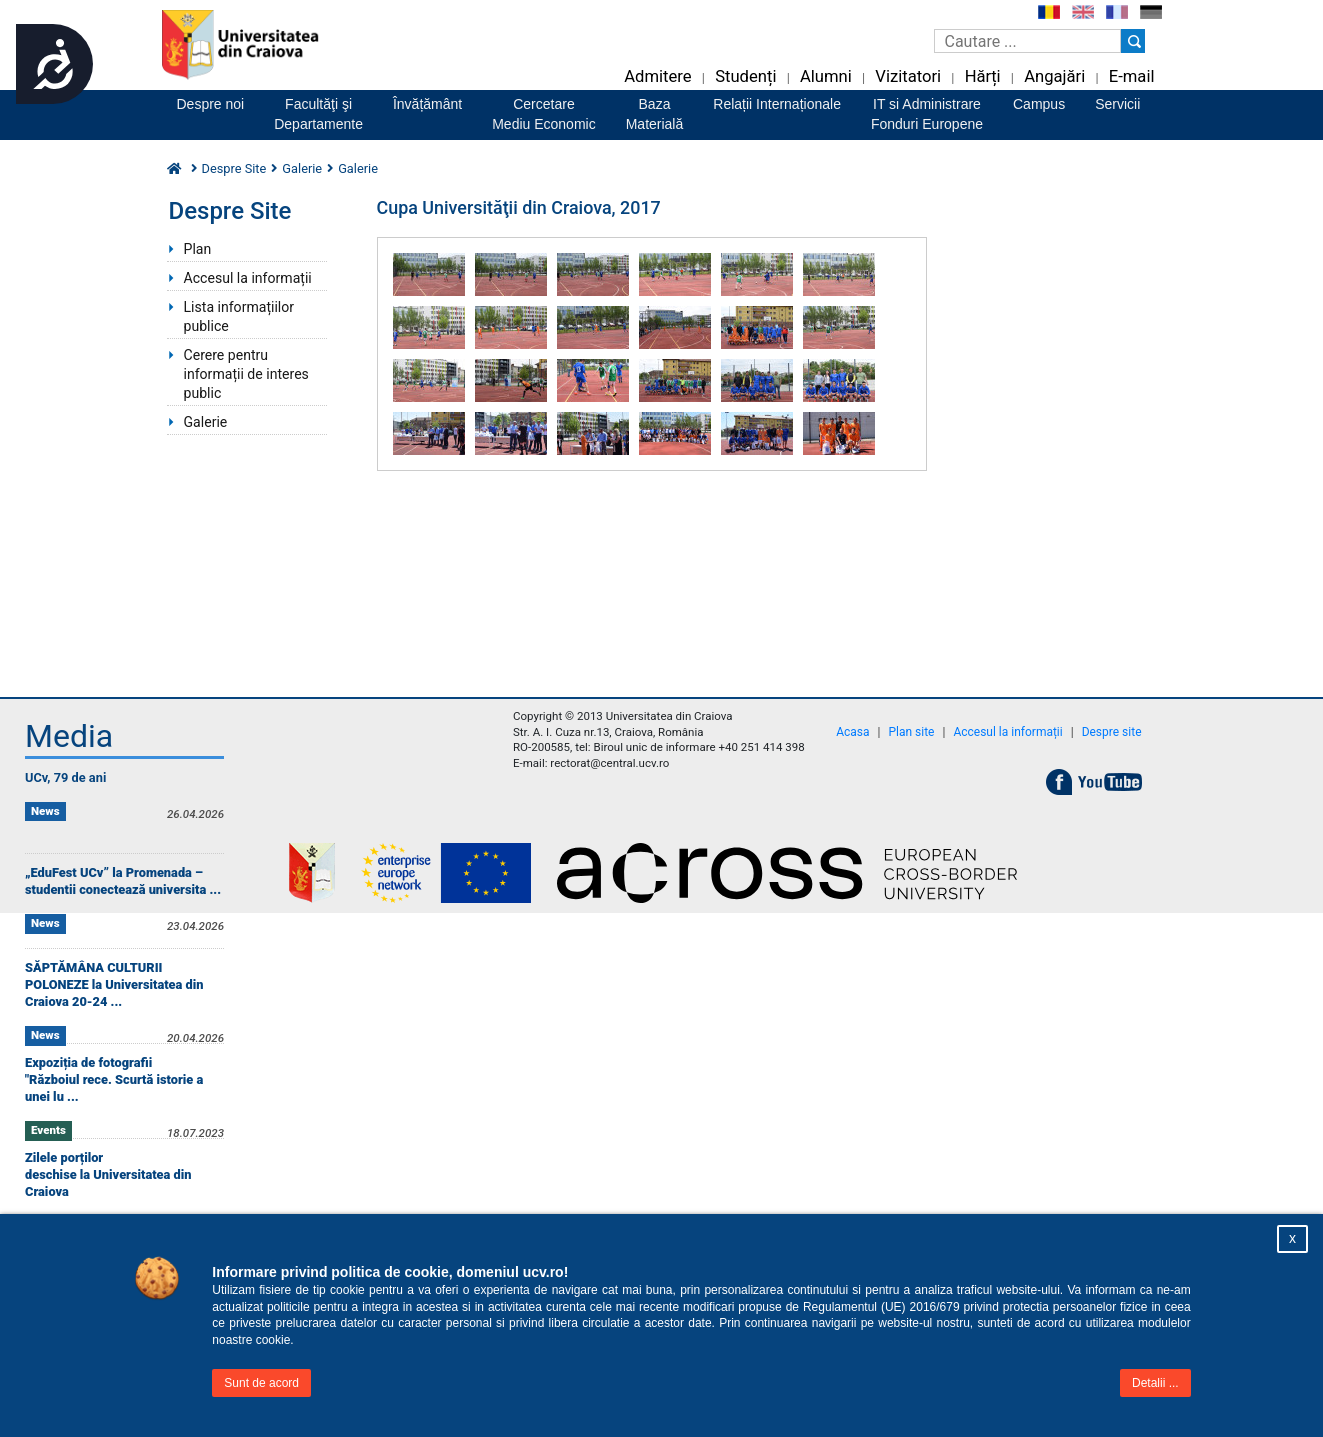 This screenshot has width=1323, height=1437. What do you see at coordinates (211, 104) in the screenshot?
I see `Despre noi` at bounding box center [211, 104].